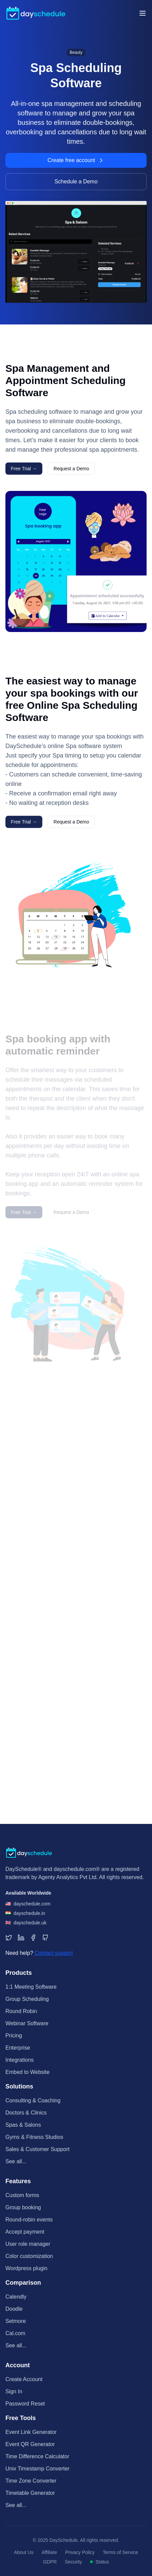  I want to click on Embed to Website, so click(27, 2072).